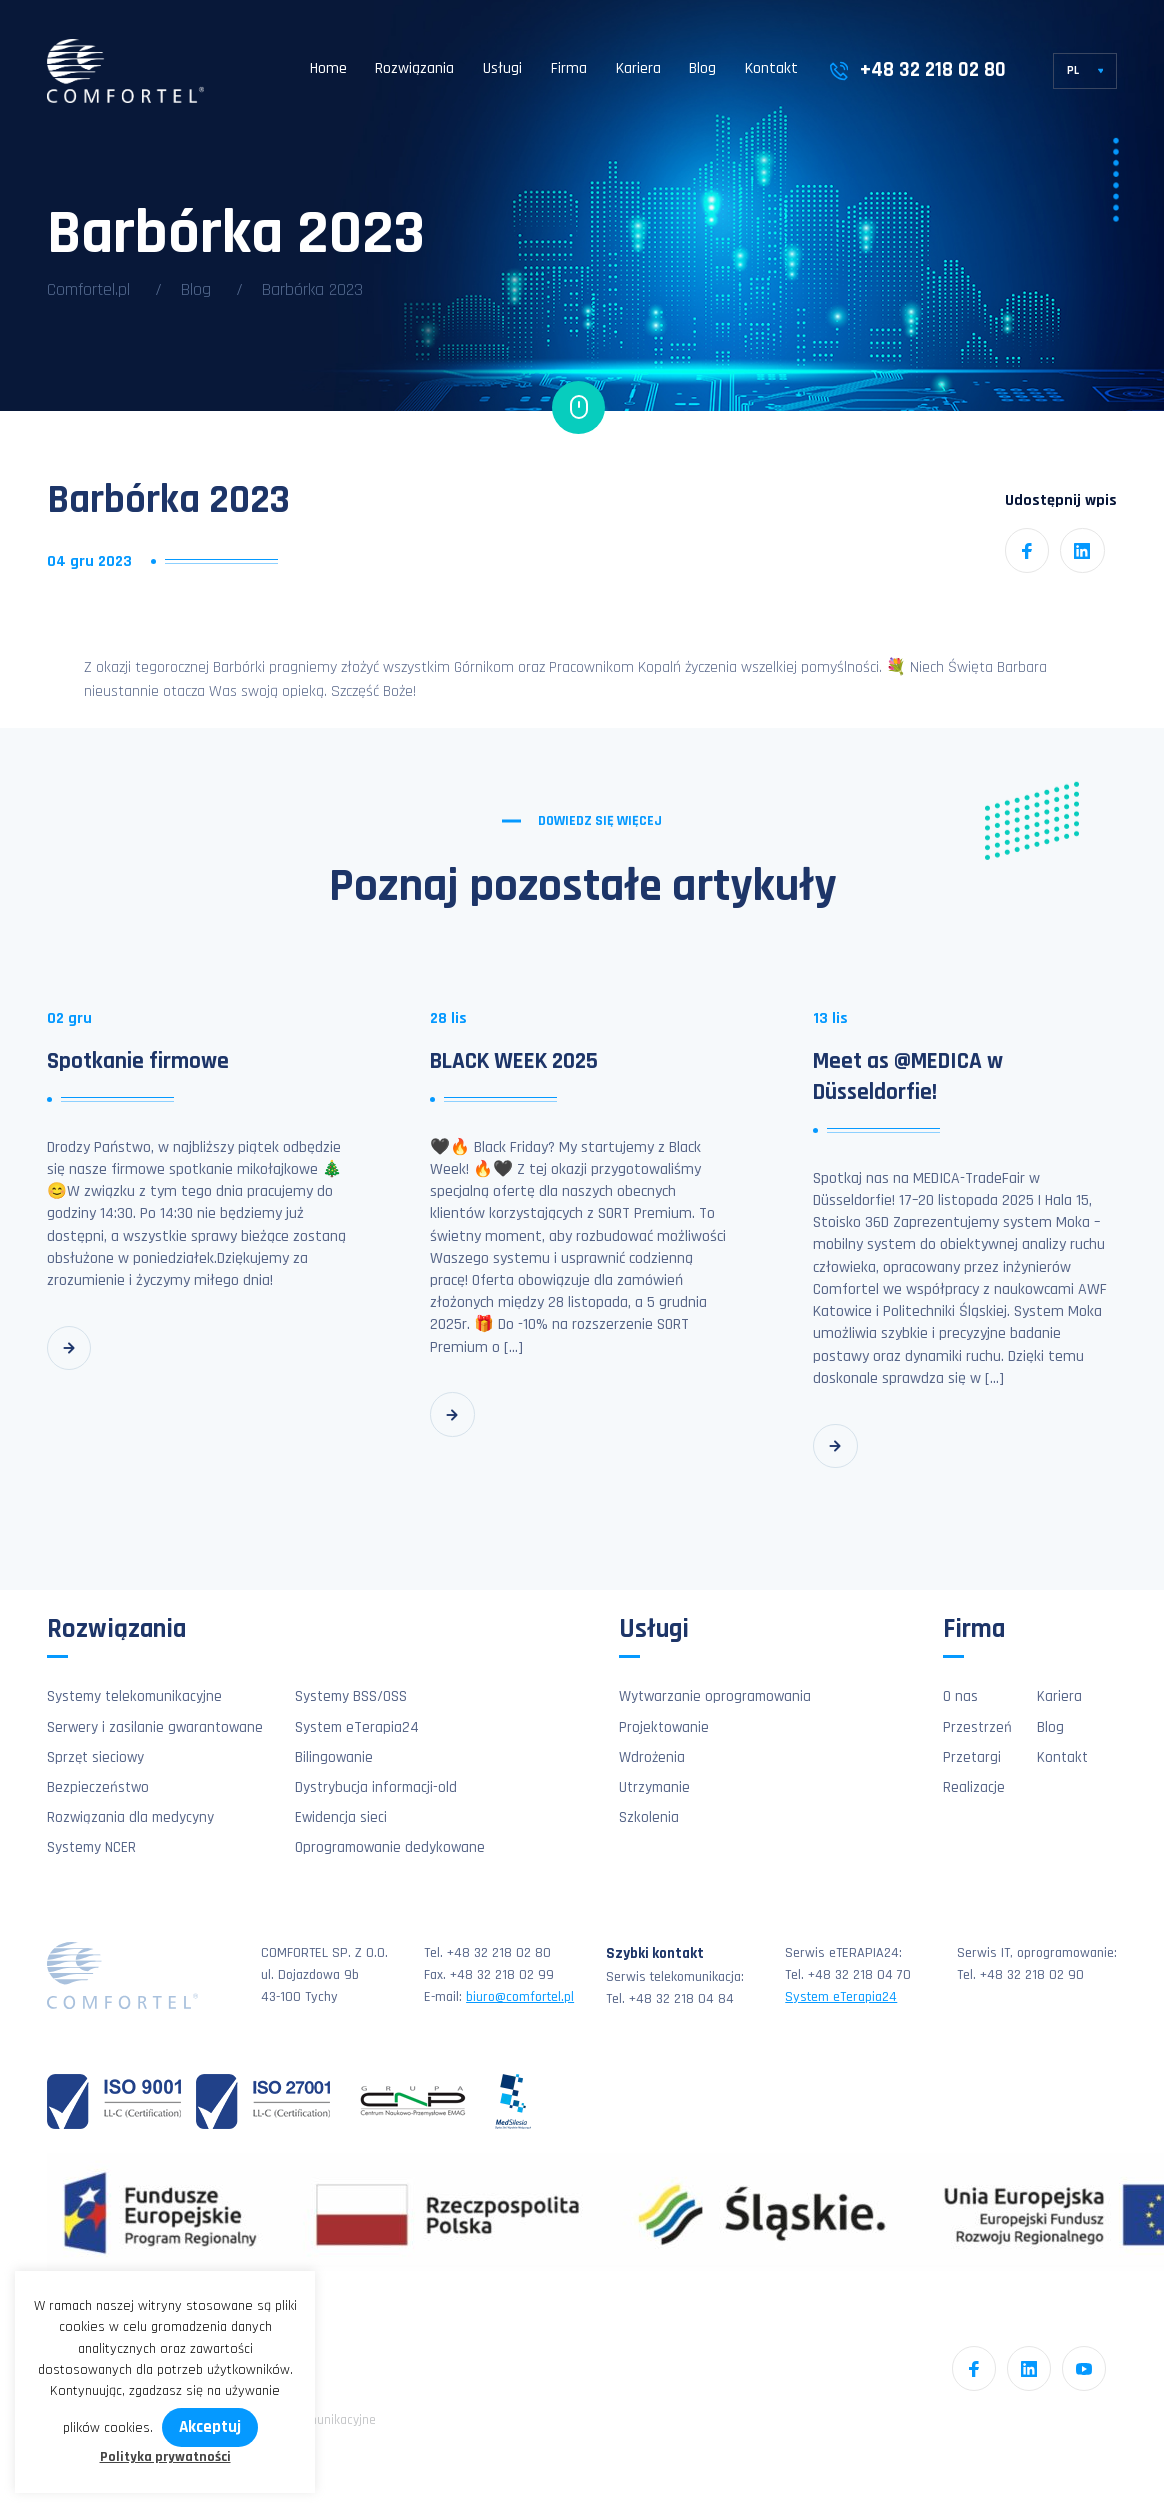 This screenshot has width=1164, height=2508. I want to click on Bilingowanie, so click(334, 1757).